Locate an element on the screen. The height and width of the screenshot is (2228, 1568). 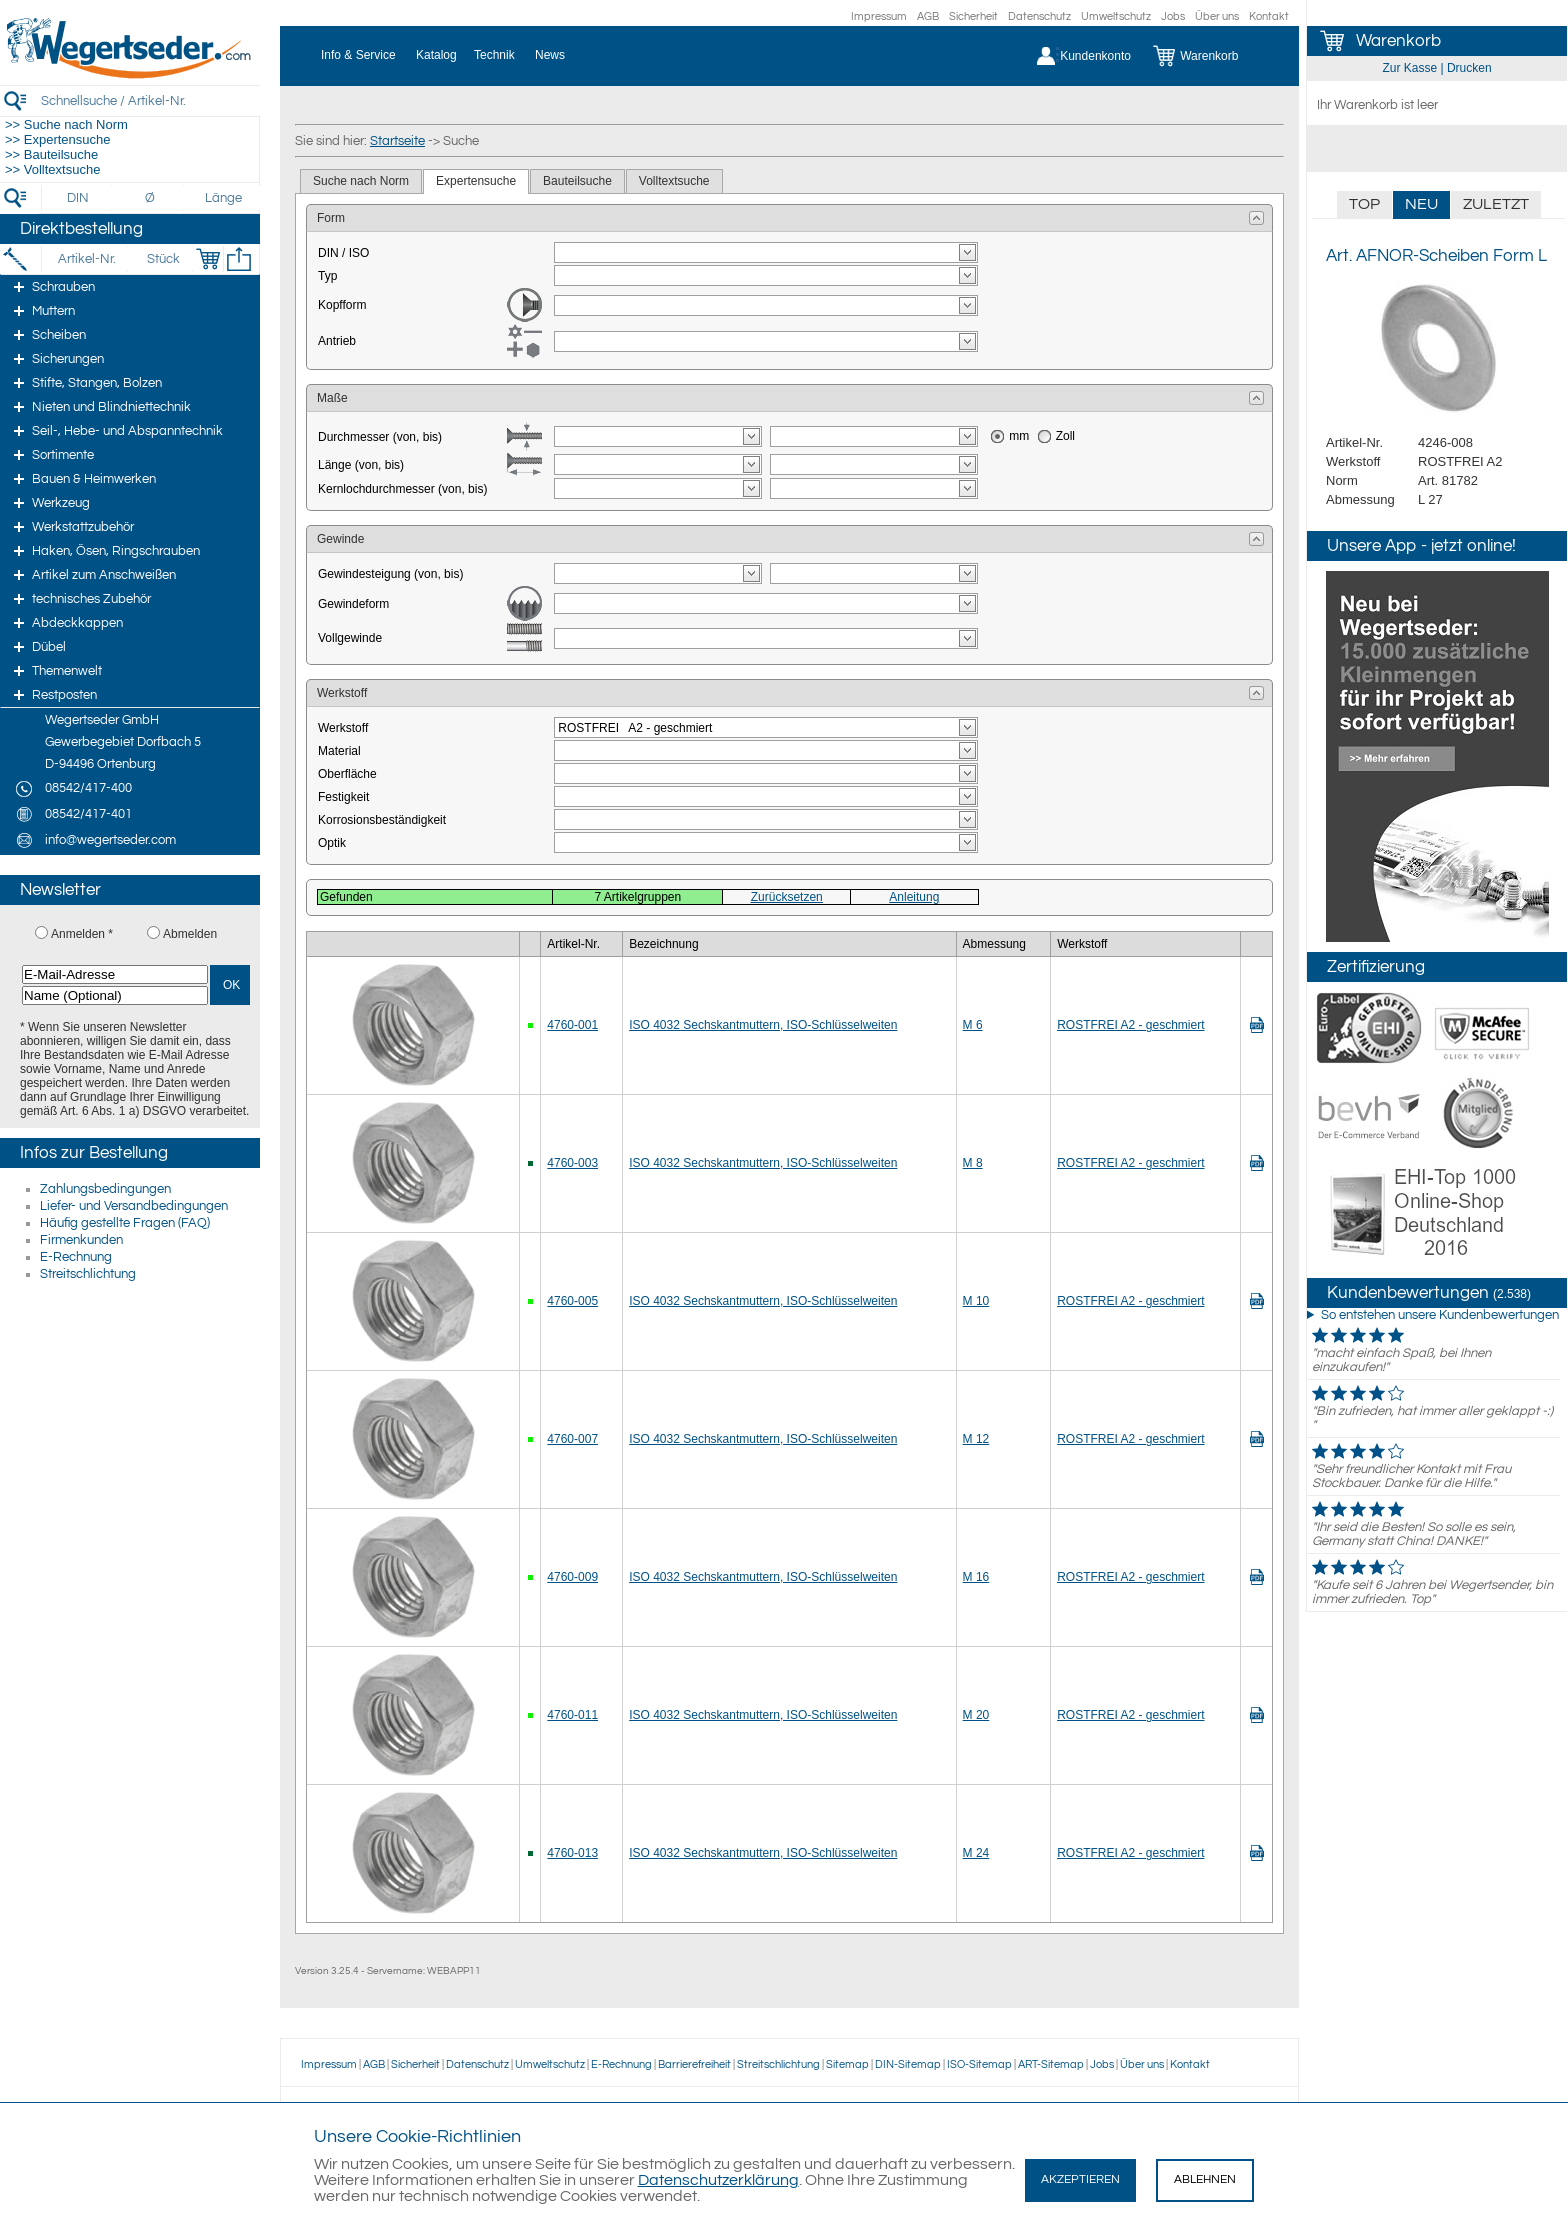
ROSTFREI A2 - geschmiert is located at coordinates (1130, 1025).